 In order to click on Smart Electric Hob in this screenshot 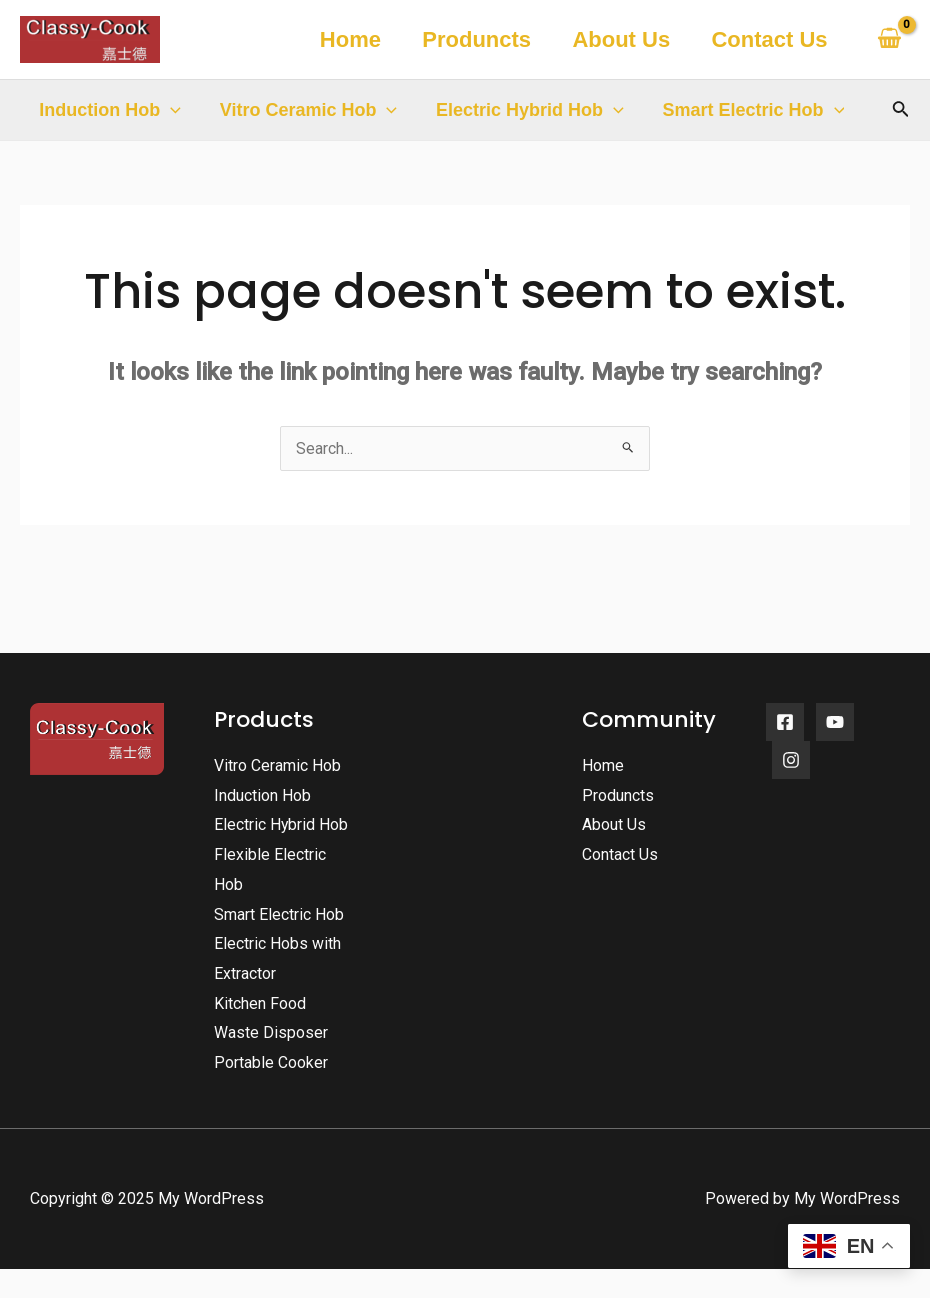, I will do `click(744, 110)`.